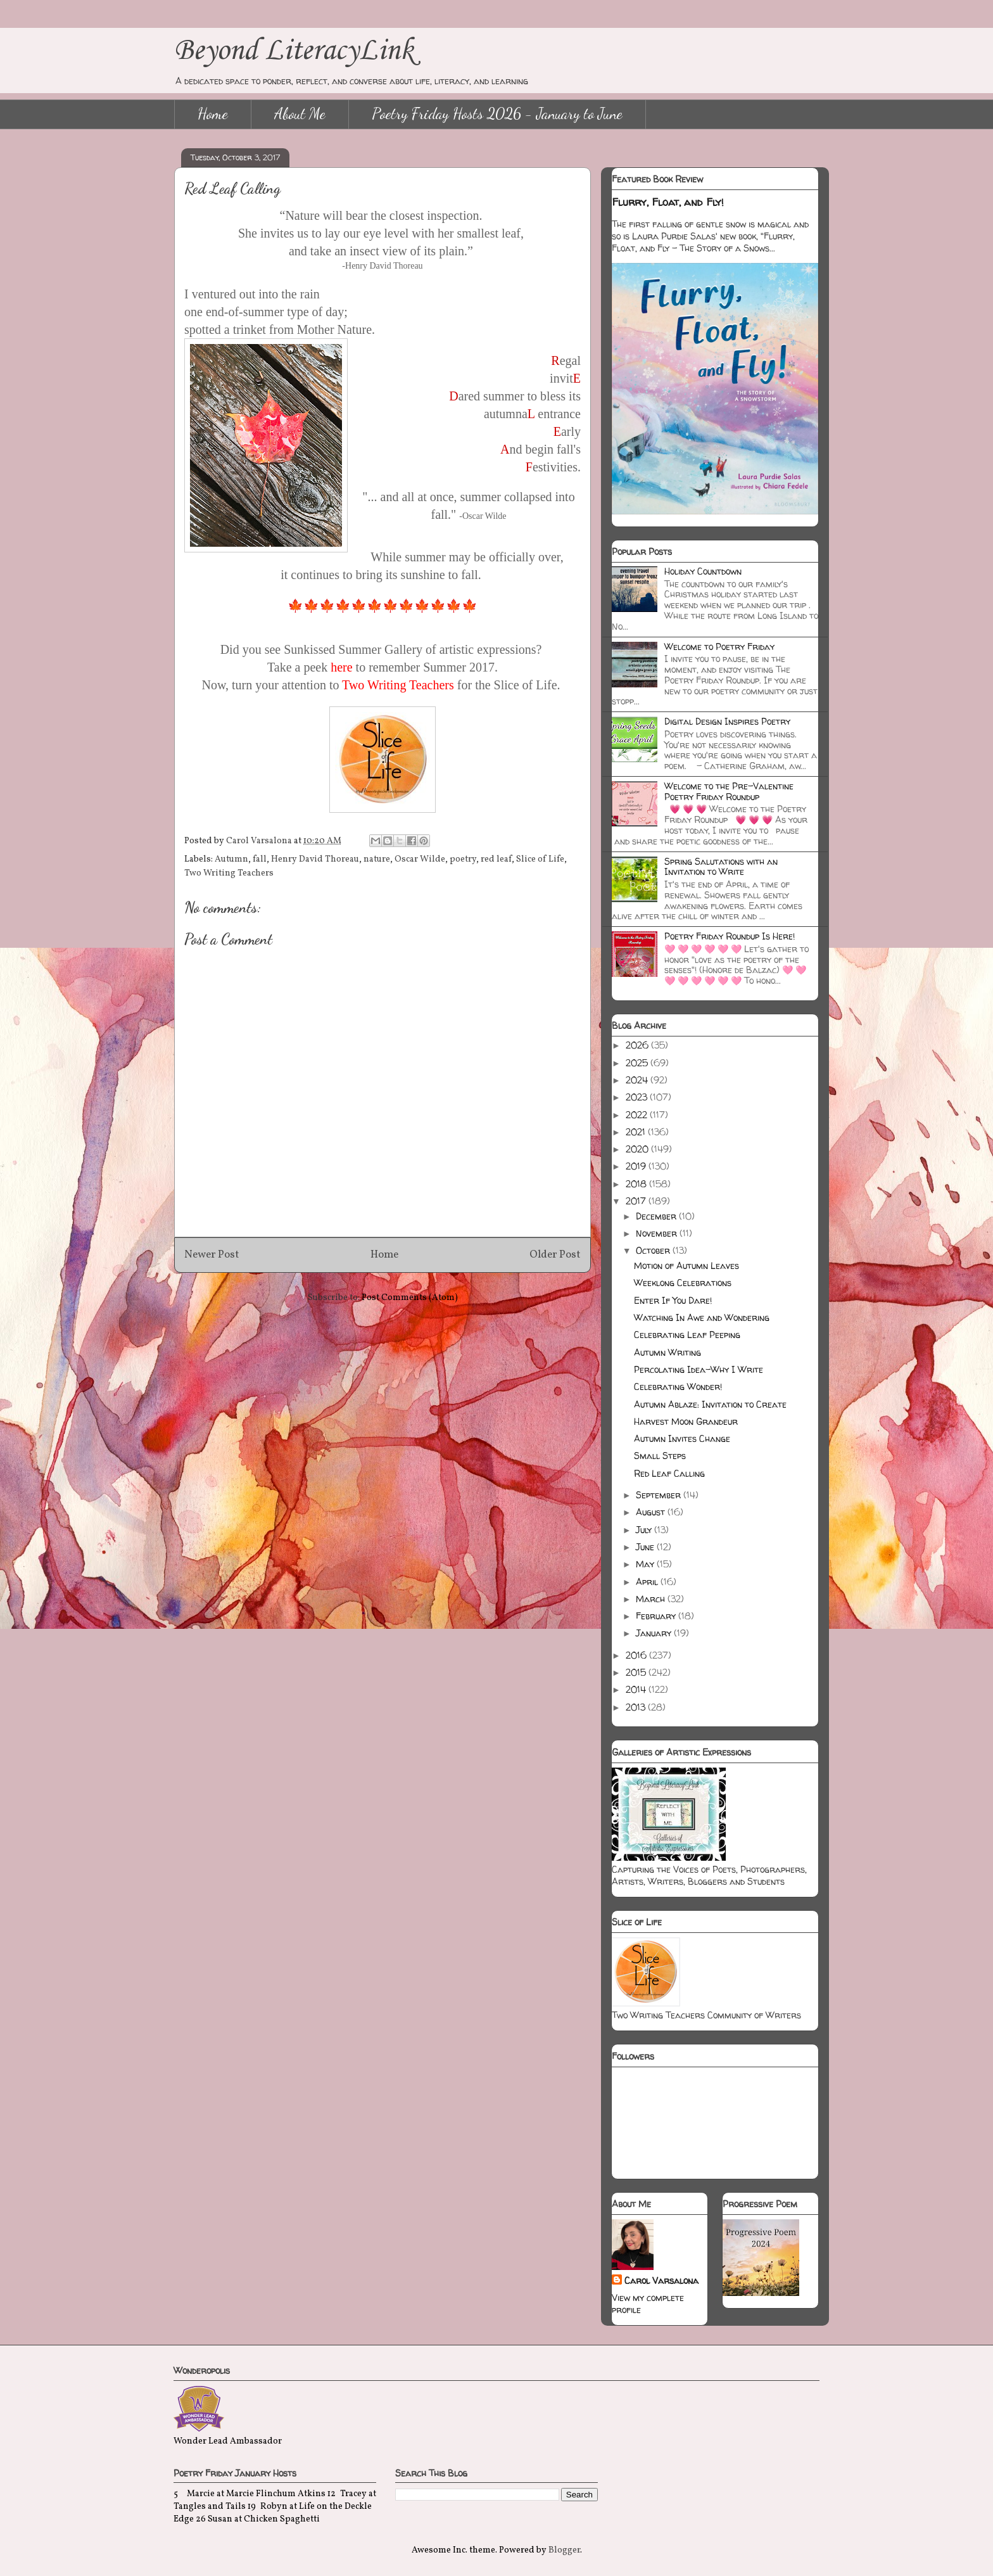  Describe the element at coordinates (678, 1386) in the screenshot. I see `Celebrating Wonder!` at that location.